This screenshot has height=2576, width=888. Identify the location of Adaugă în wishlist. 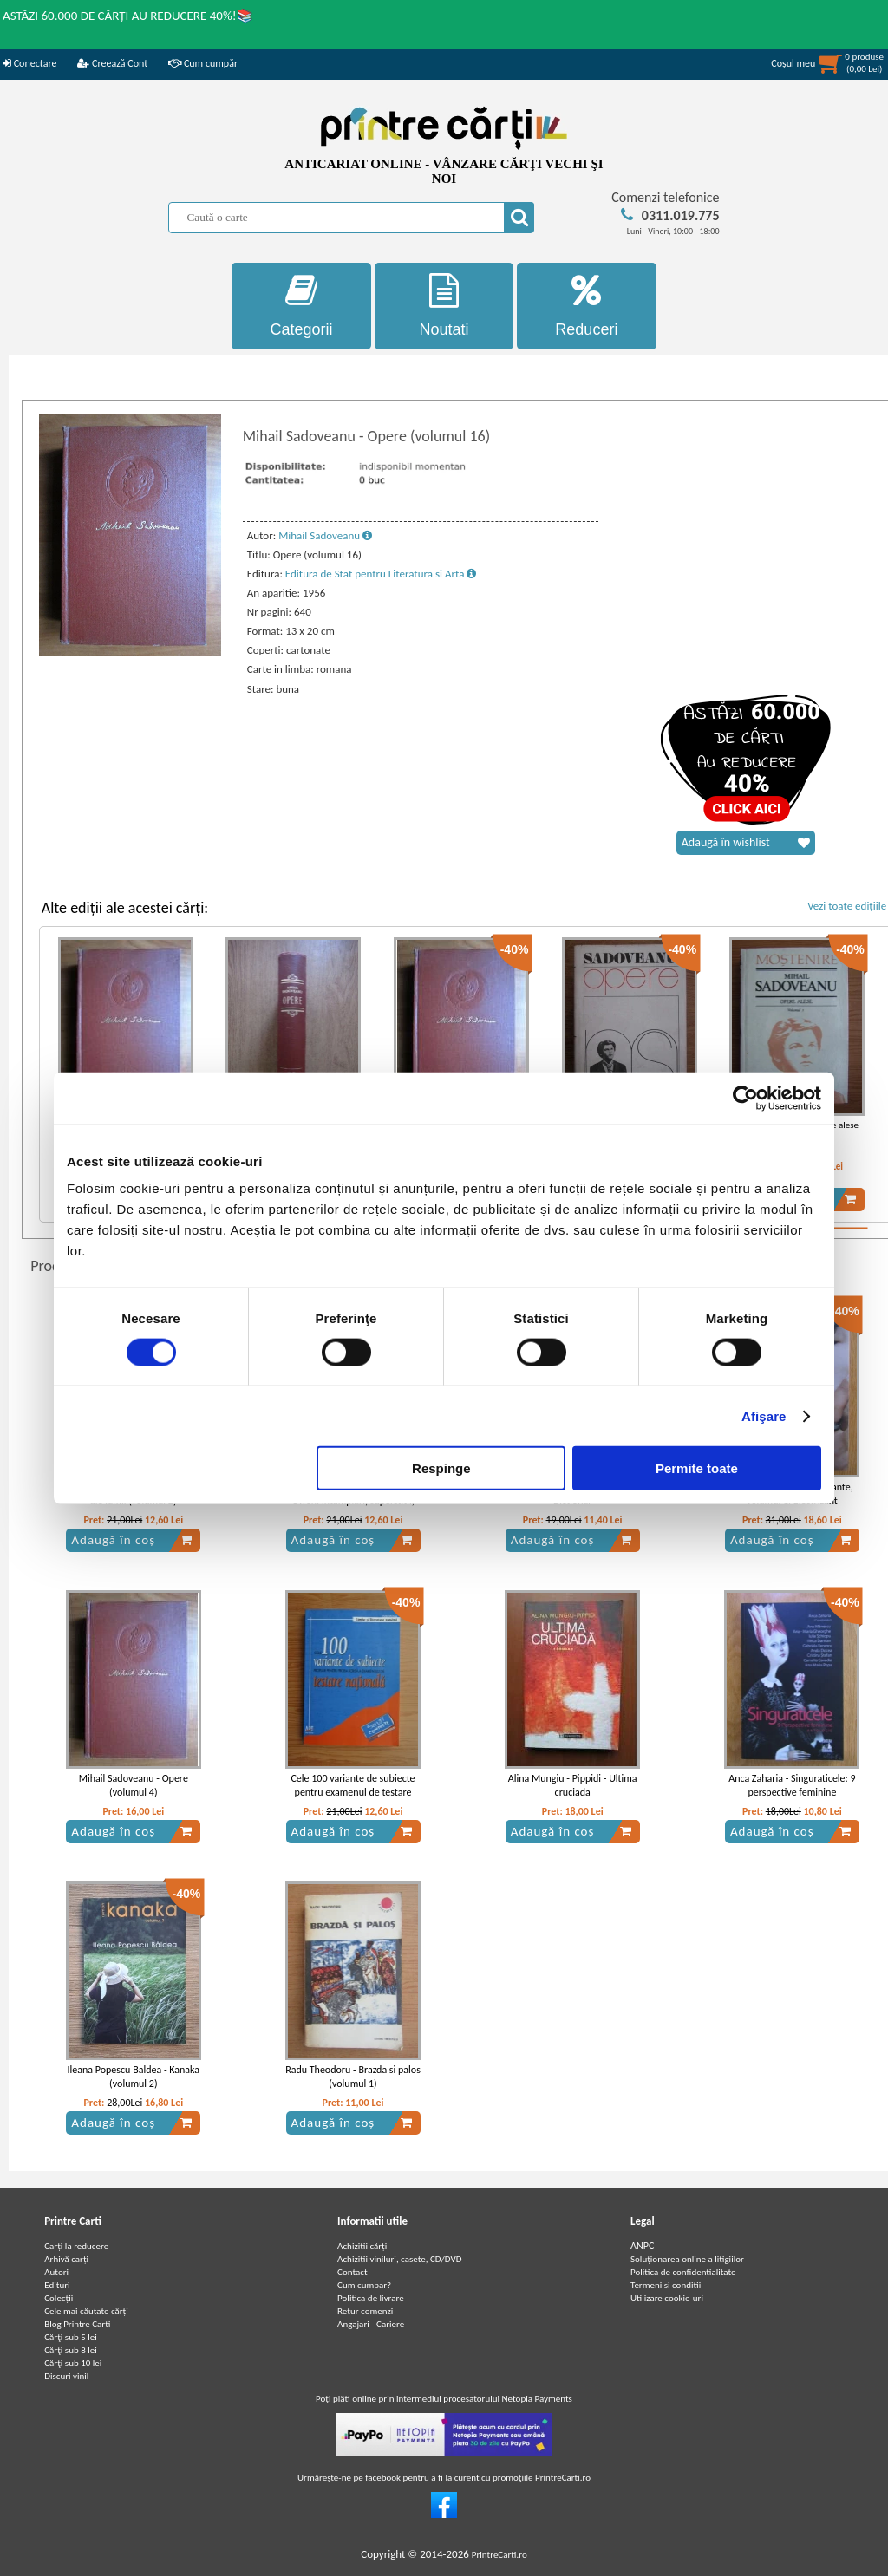
(746, 842).